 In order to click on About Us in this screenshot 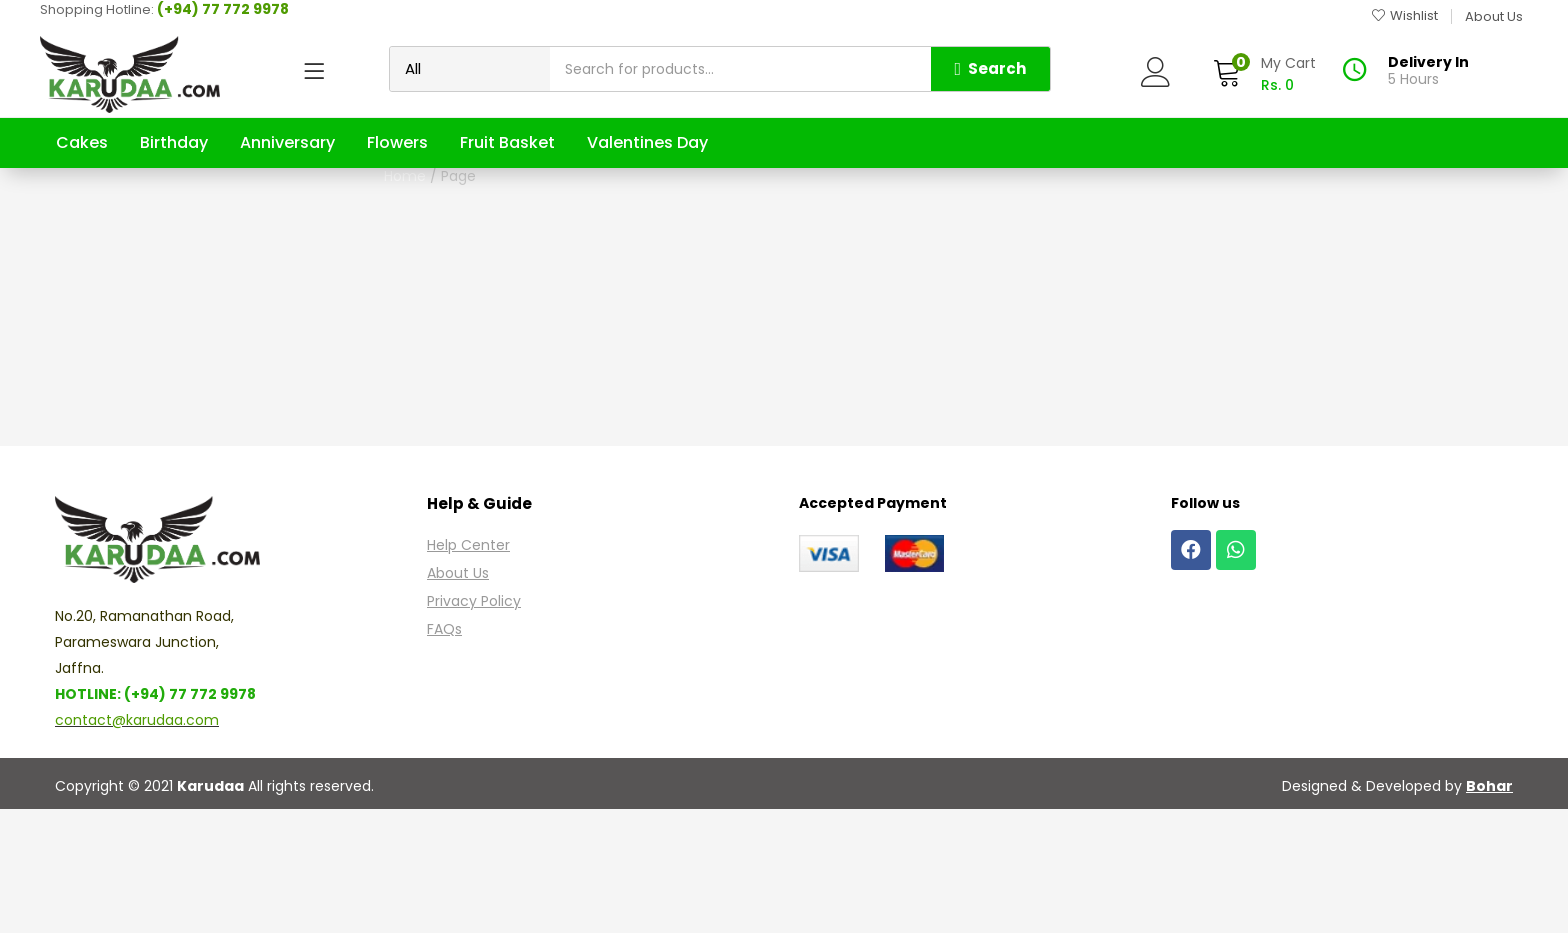, I will do `click(458, 697)`.